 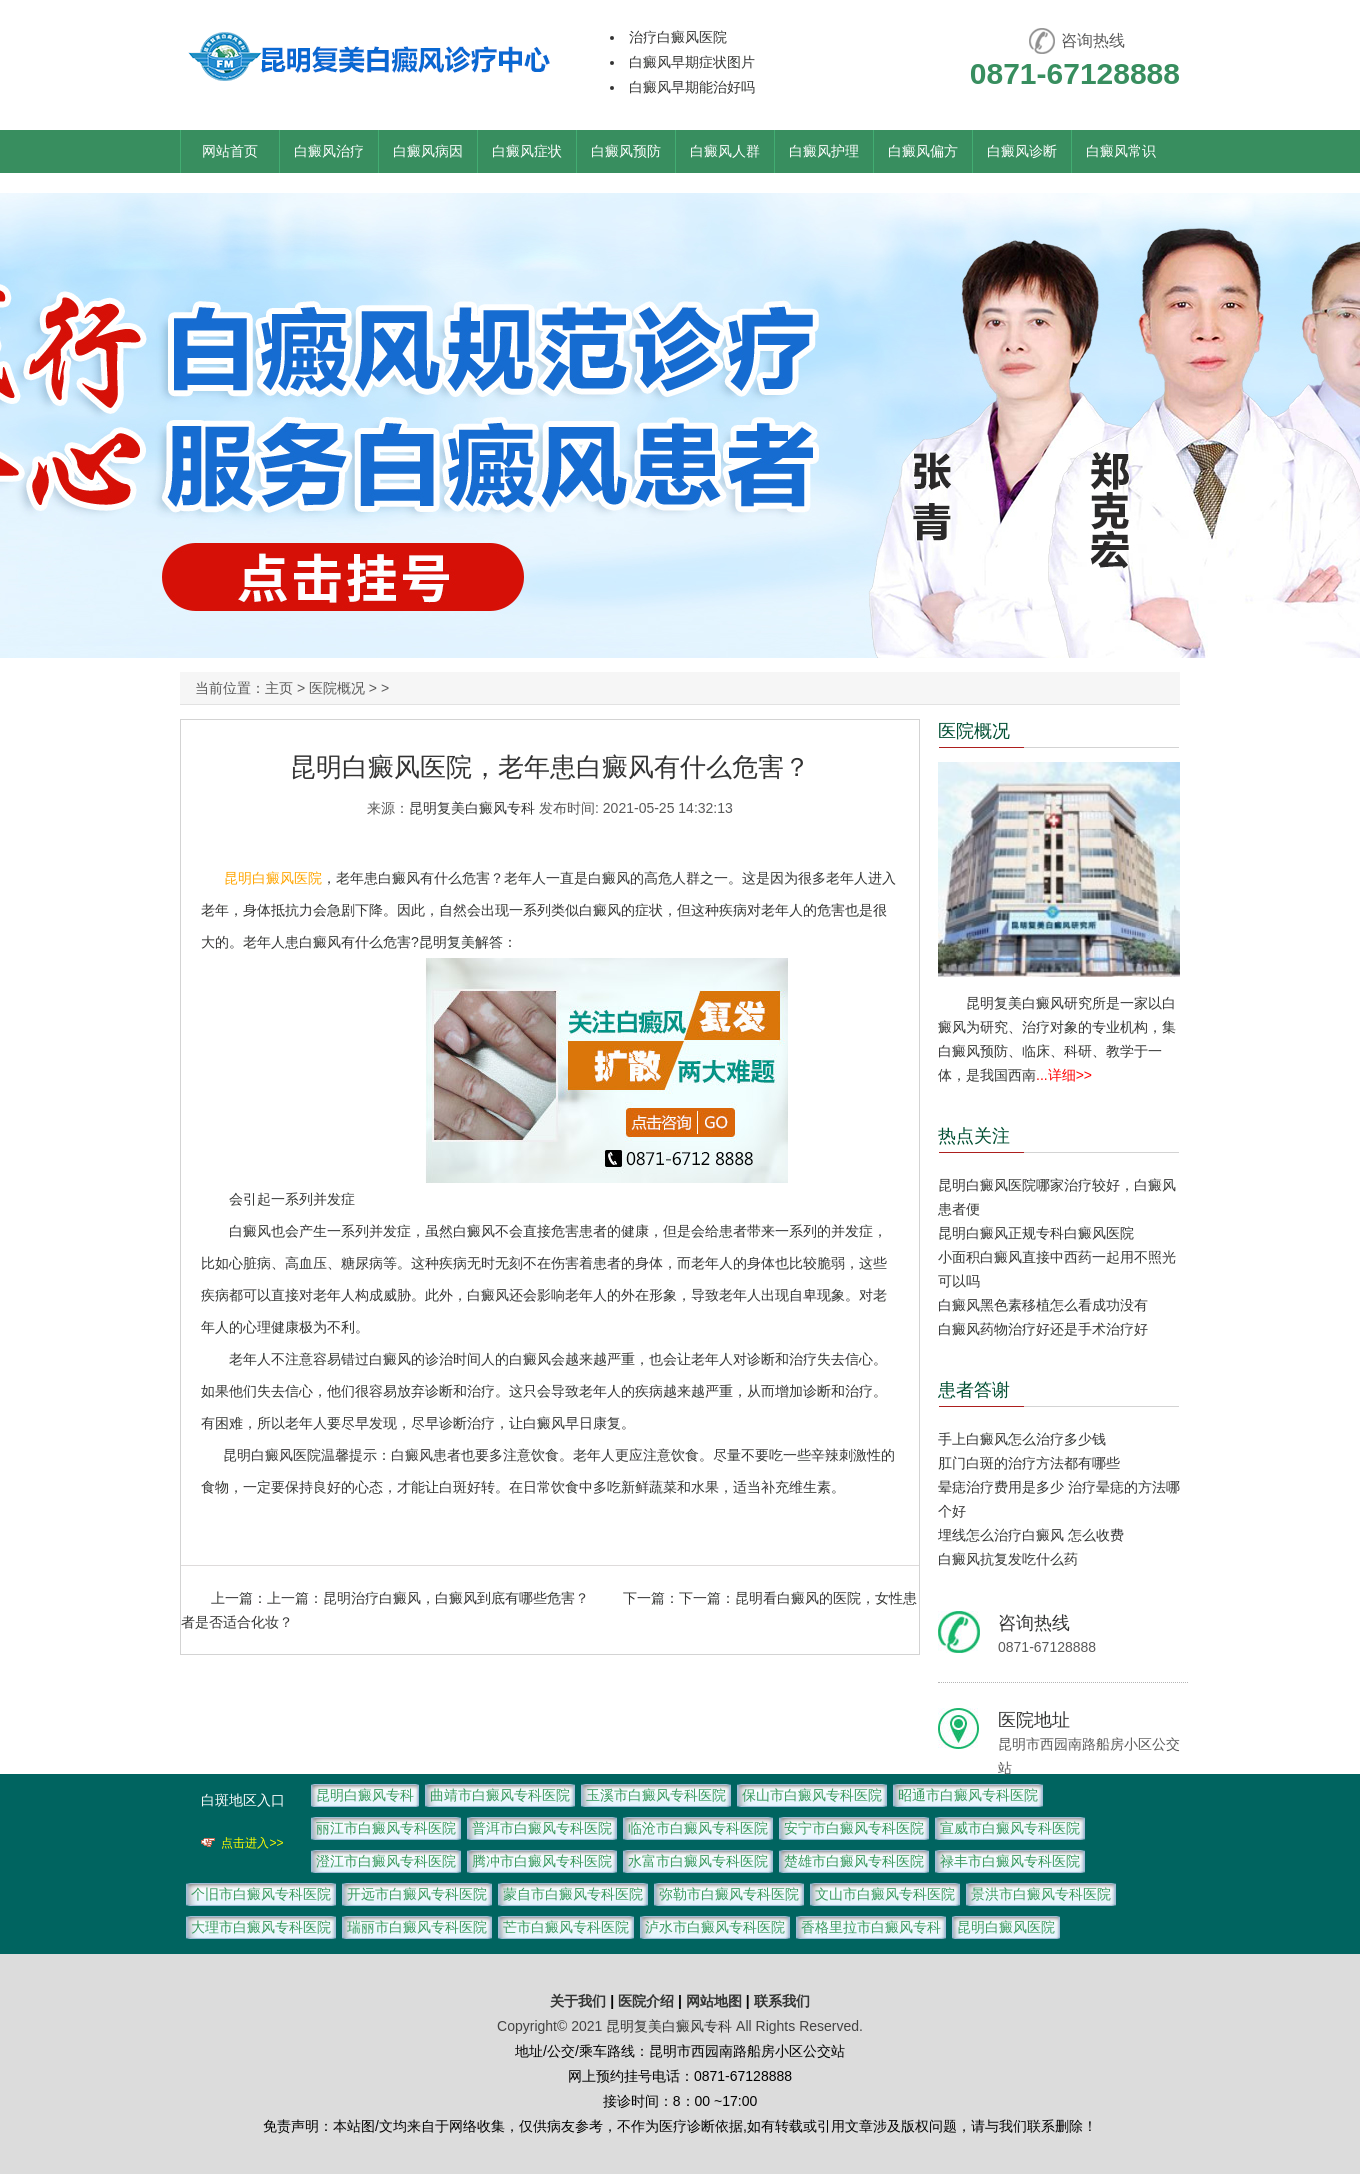 I want to click on 香格里拉市白癜风专科, so click(x=871, y=1927).